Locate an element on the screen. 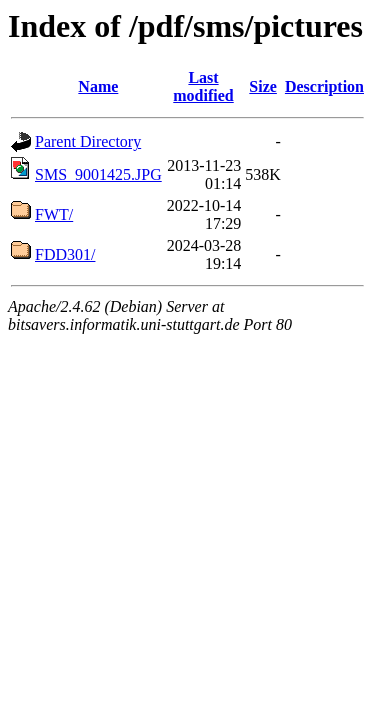  SMS_9001425.JPG is located at coordinates (98, 174).